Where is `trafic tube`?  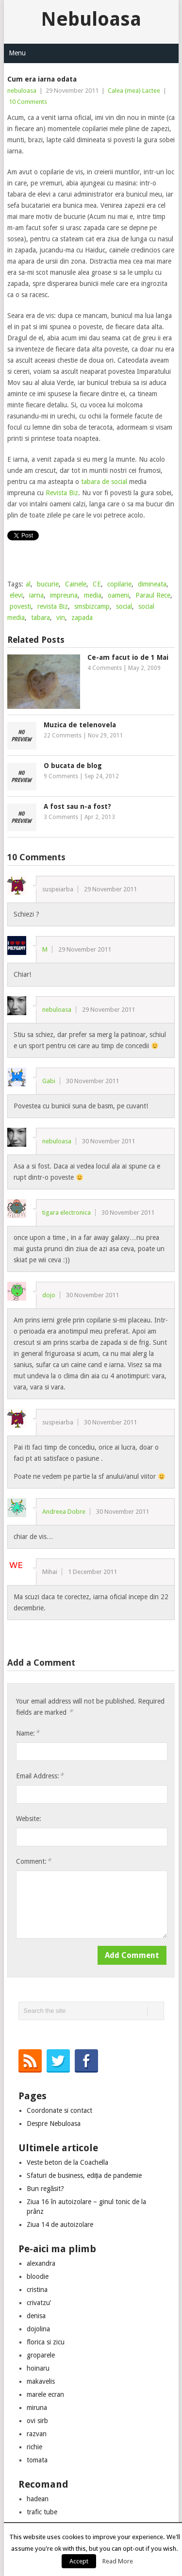 trafic tube is located at coordinates (42, 2512).